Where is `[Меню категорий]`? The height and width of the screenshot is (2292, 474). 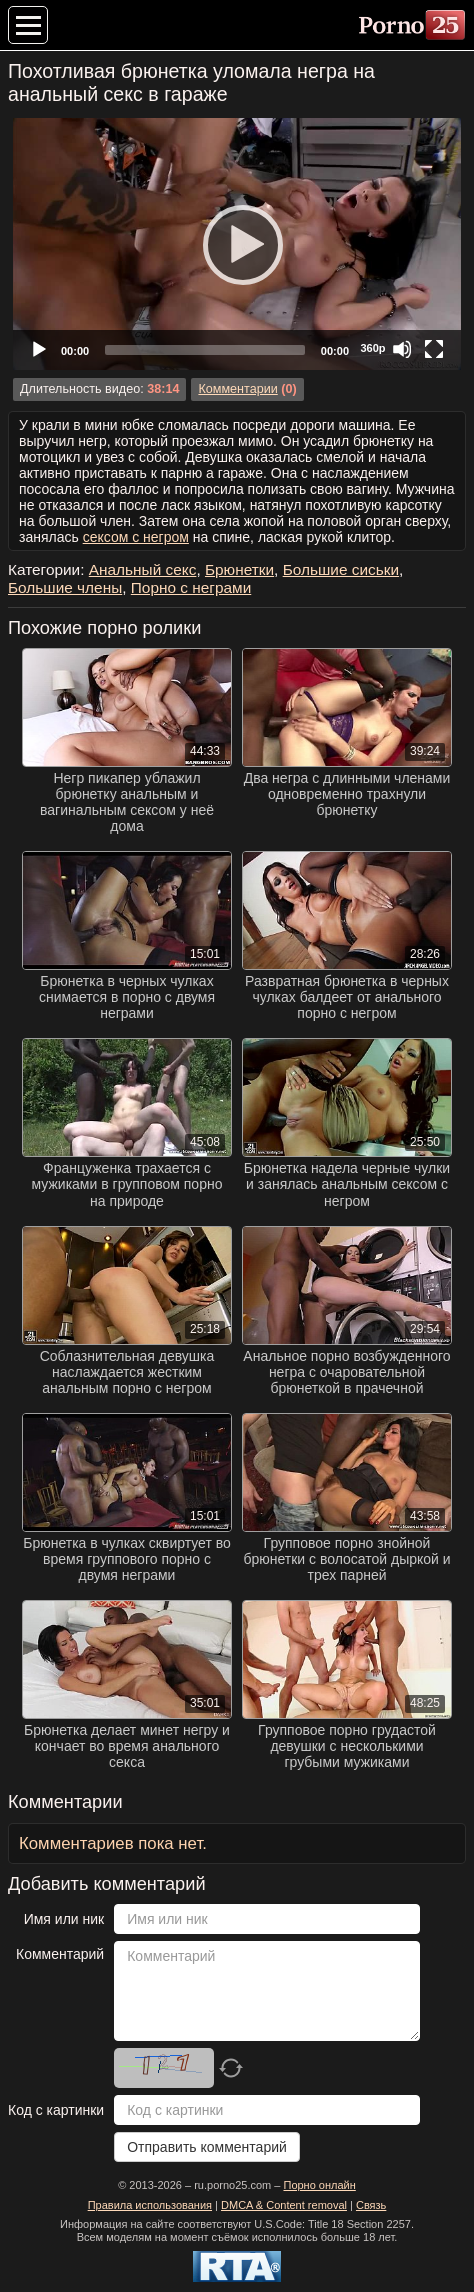
[Меню категорий] is located at coordinates (28, 25).